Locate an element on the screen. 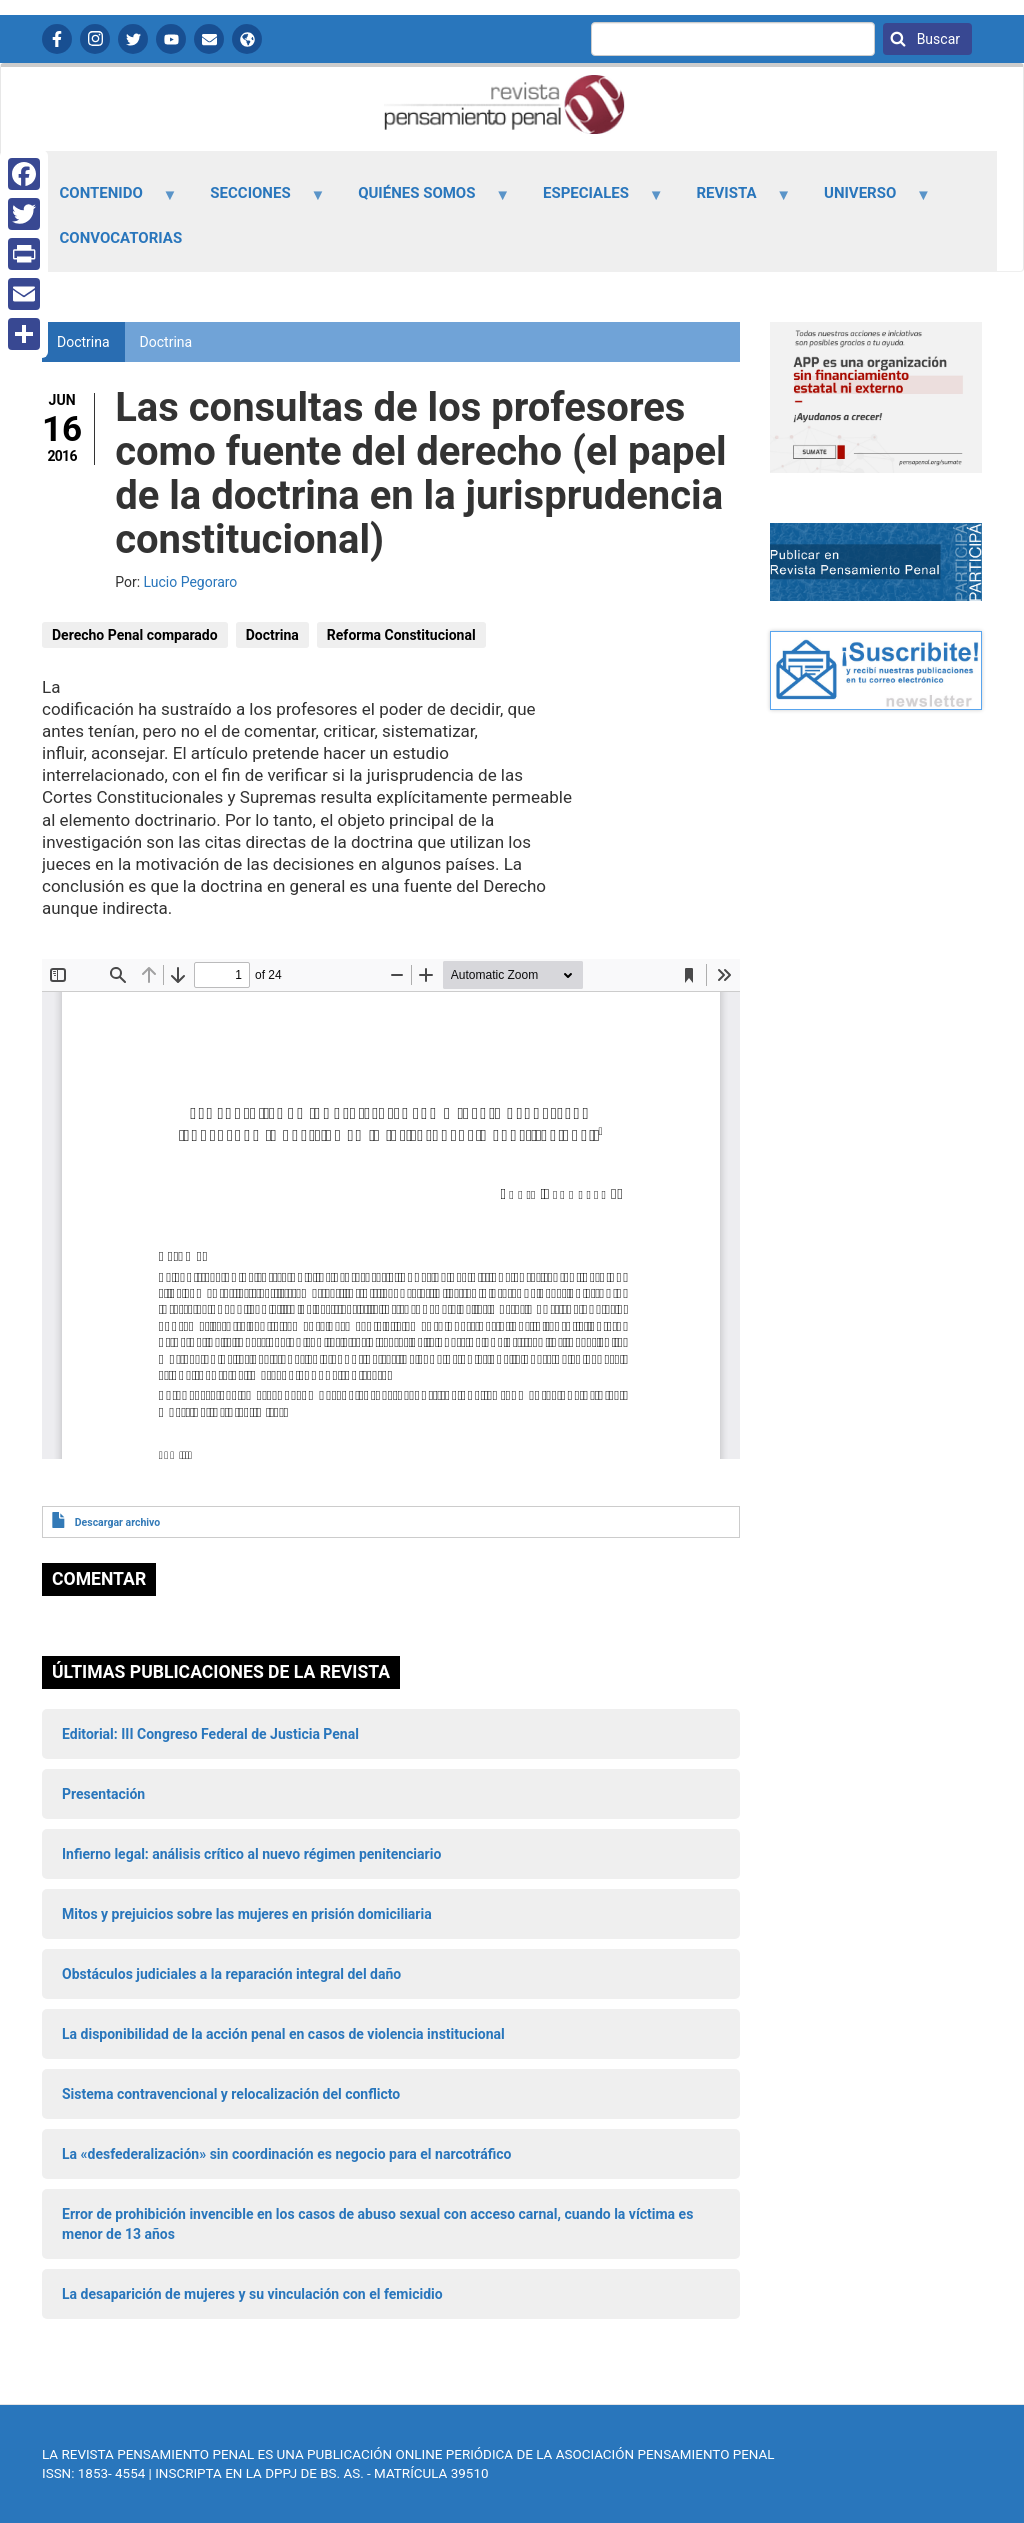  La disponibilidad de la acción penal en casos de violencia institucional is located at coordinates (283, 2034).